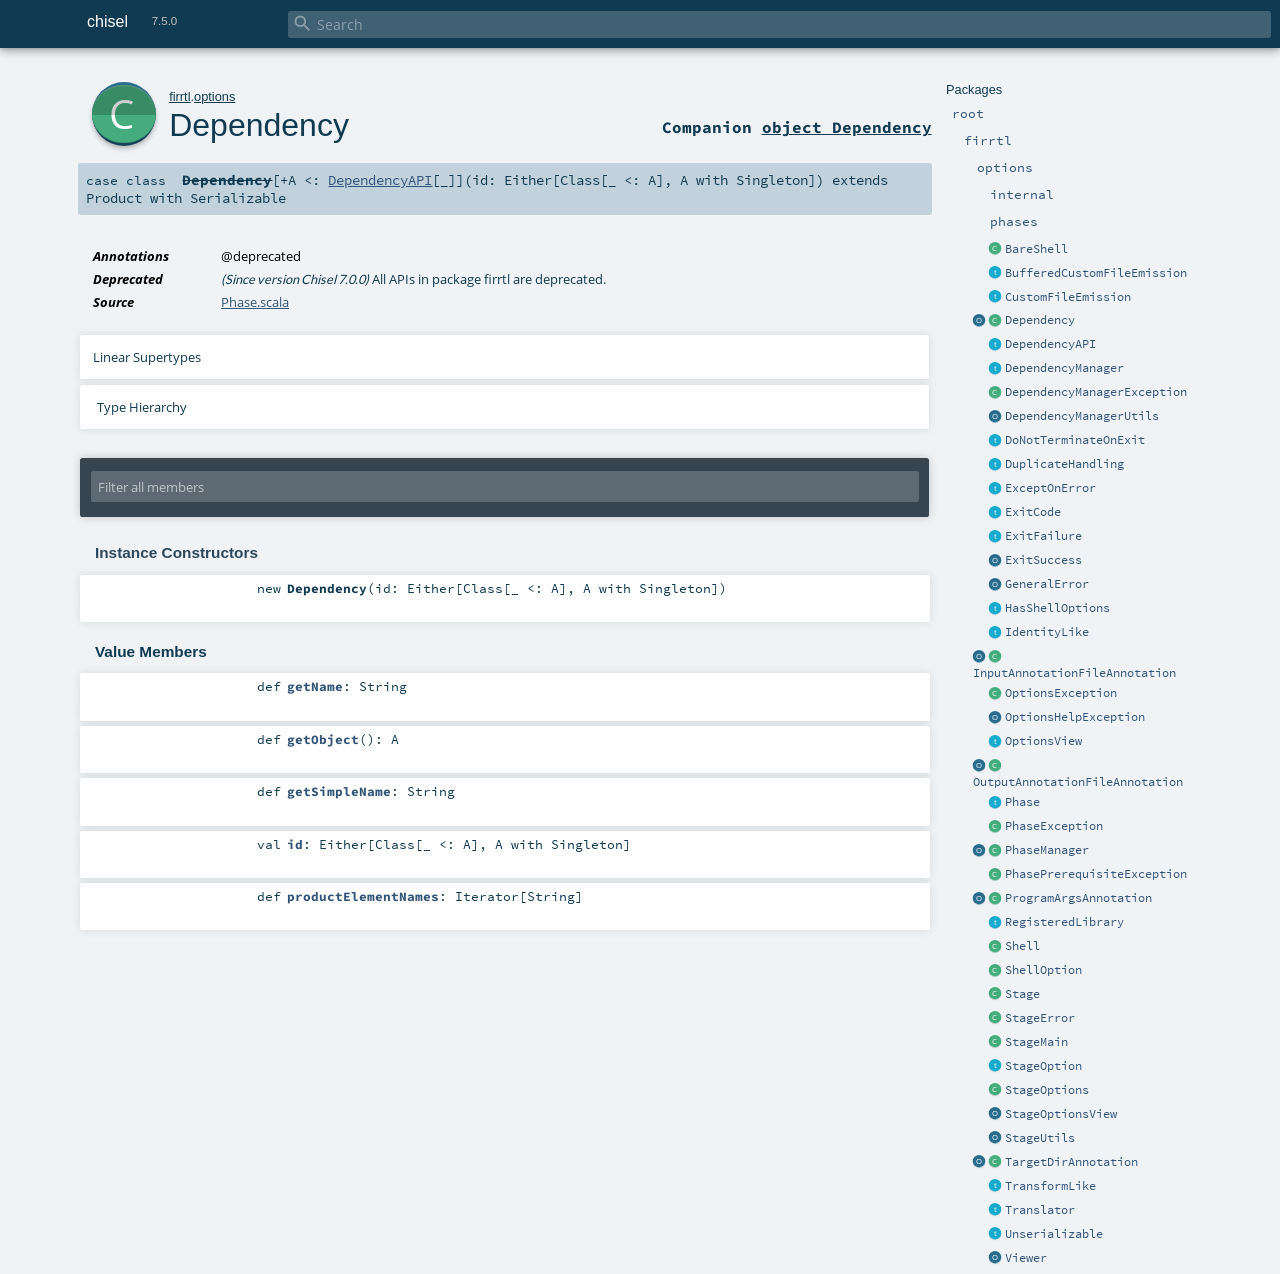 Image resolution: width=1280 pixels, height=1274 pixels. I want to click on TransformLike, so click(1050, 1186).